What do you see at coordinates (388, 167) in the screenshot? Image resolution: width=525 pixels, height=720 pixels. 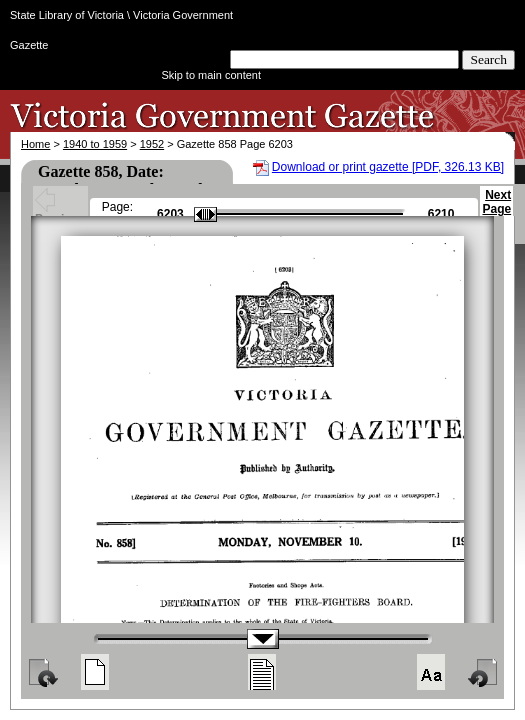 I see `Download or print gazette [PDF, 326.13 KB]` at bounding box center [388, 167].